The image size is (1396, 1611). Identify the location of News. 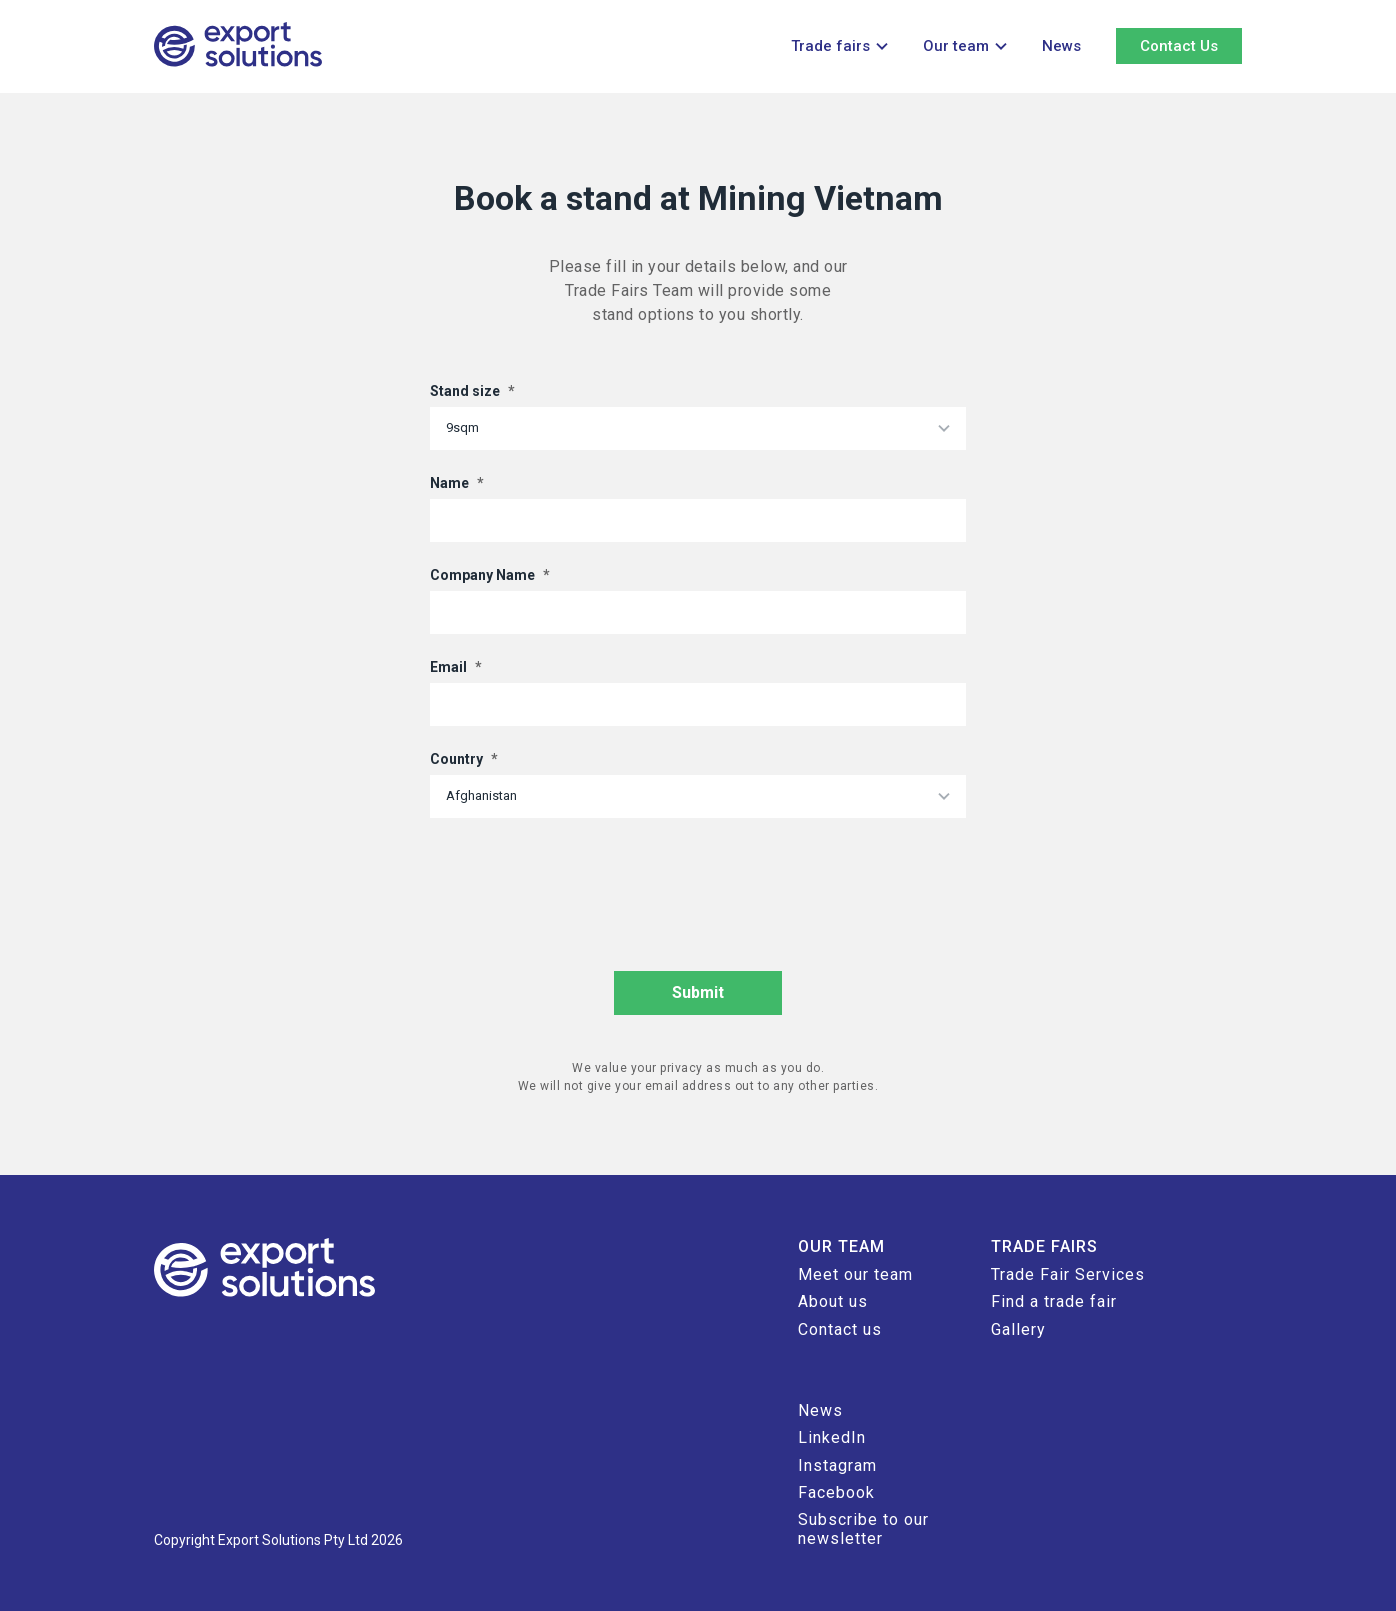
(1061, 46).